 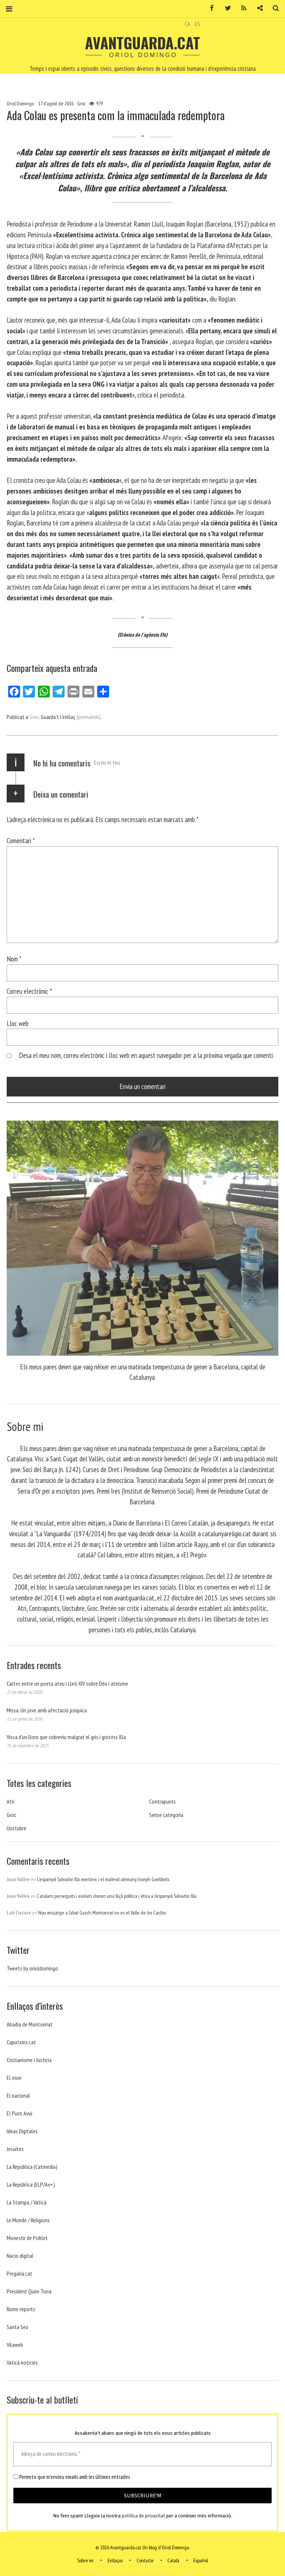 I want to click on Sobre mi, so click(x=85, y=2560).